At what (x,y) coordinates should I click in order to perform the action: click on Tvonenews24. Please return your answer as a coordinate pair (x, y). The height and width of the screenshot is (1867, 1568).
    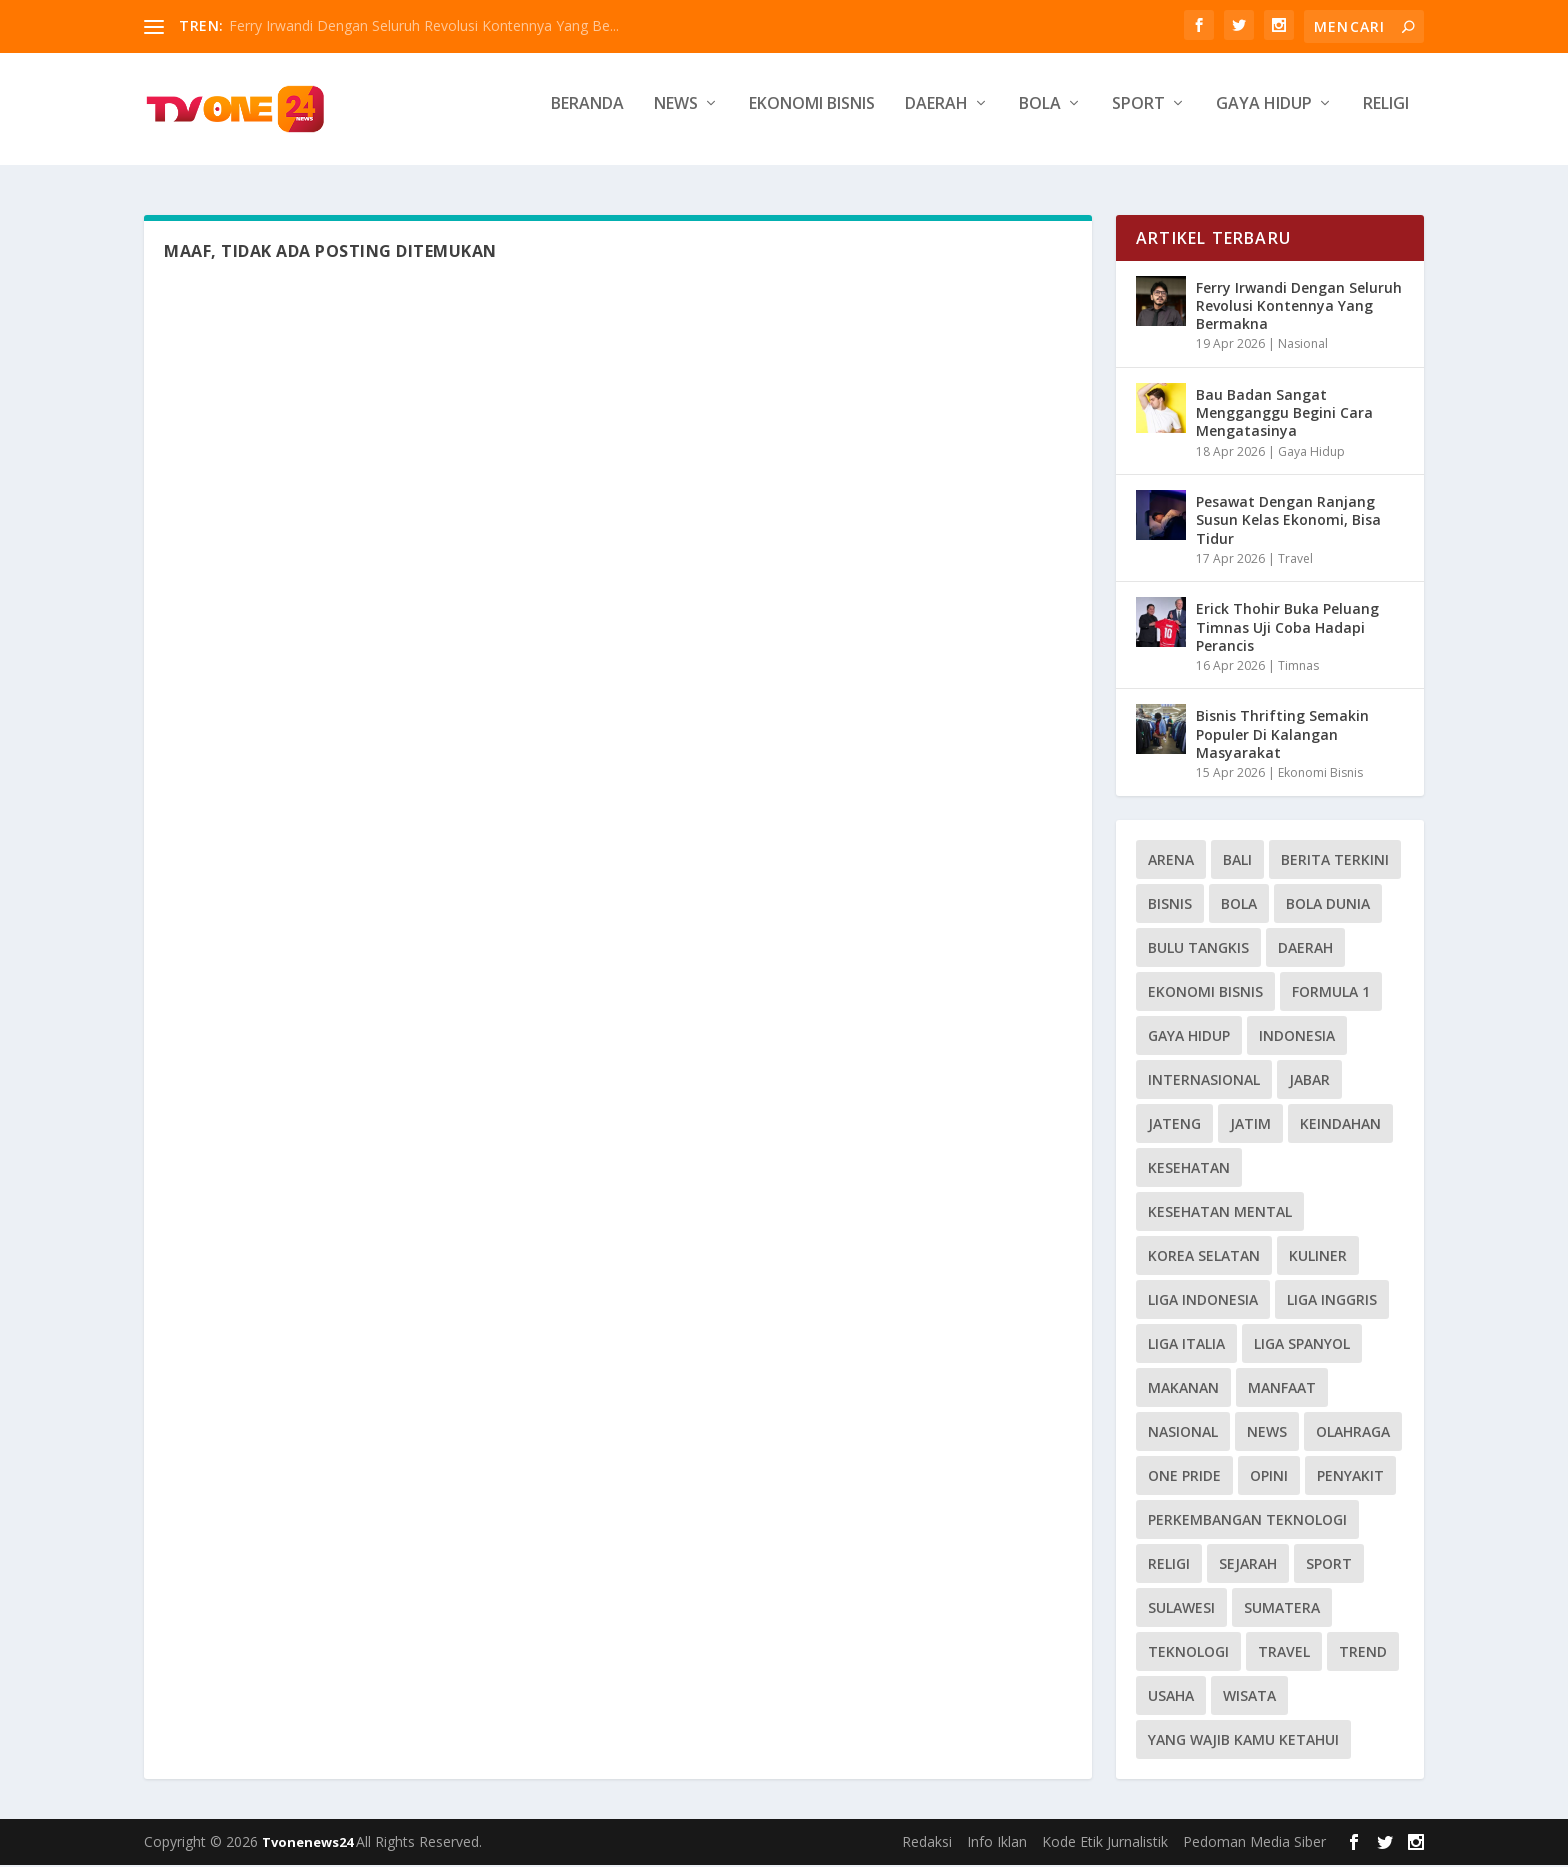
    Looking at the image, I should click on (309, 1844).